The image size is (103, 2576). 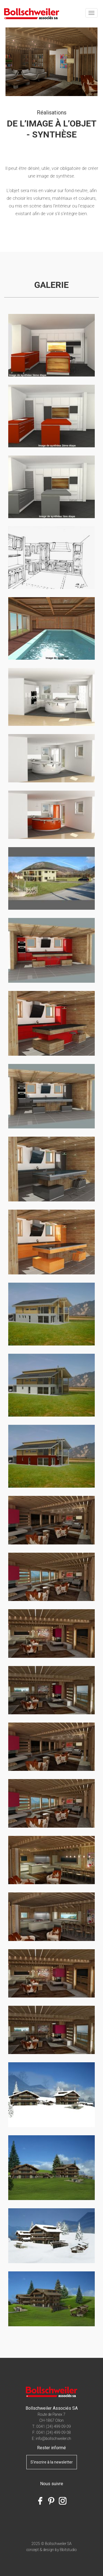 What do you see at coordinates (53, 2438) in the screenshot?
I see `info@bollschweiler.ch` at bounding box center [53, 2438].